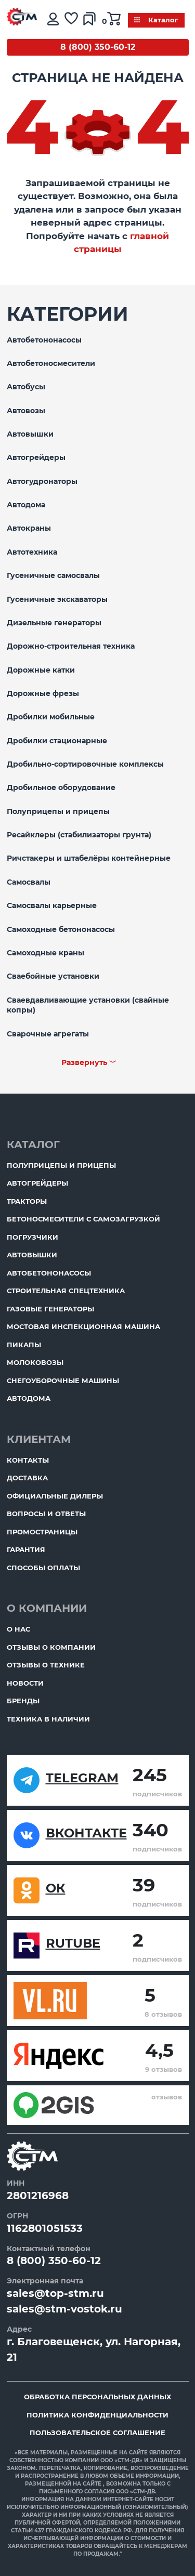 The height and width of the screenshot is (2576, 195). What do you see at coordinates (61, 787) in the screenshot?
I see `Дробильное оборудование` at bounding box center [61, 787].